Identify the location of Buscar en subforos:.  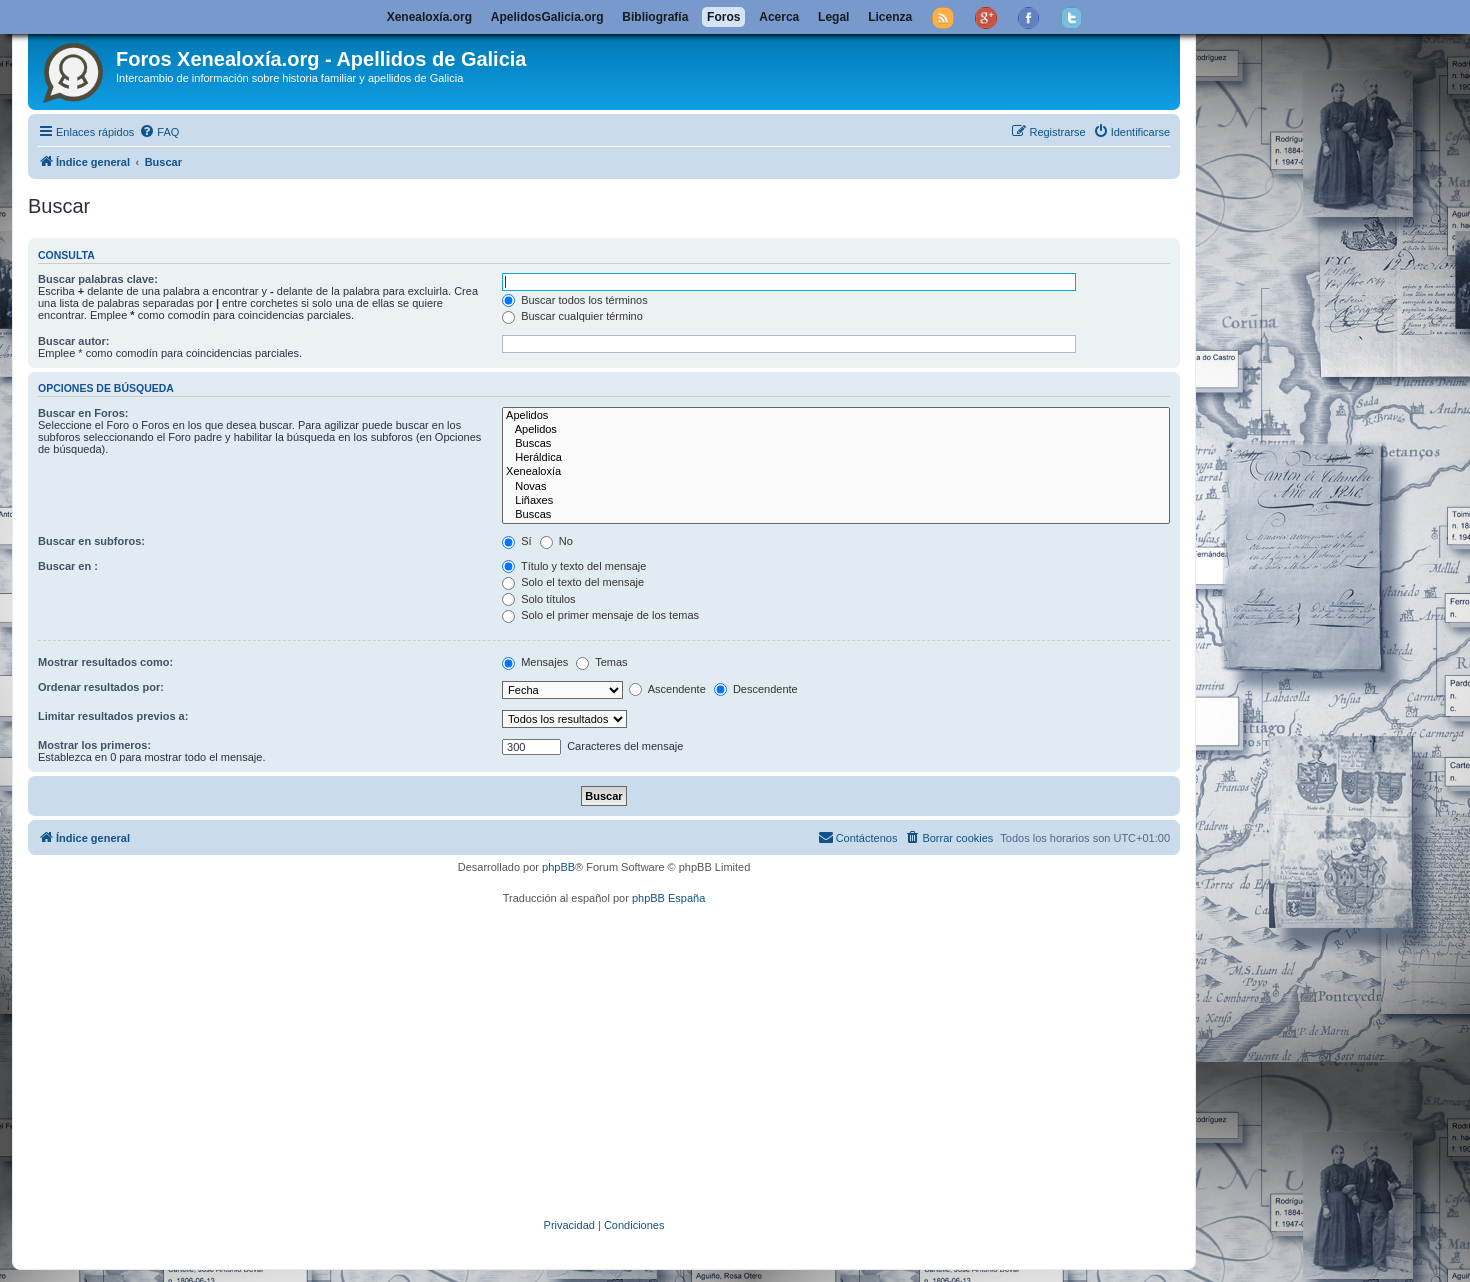
(91, 541).